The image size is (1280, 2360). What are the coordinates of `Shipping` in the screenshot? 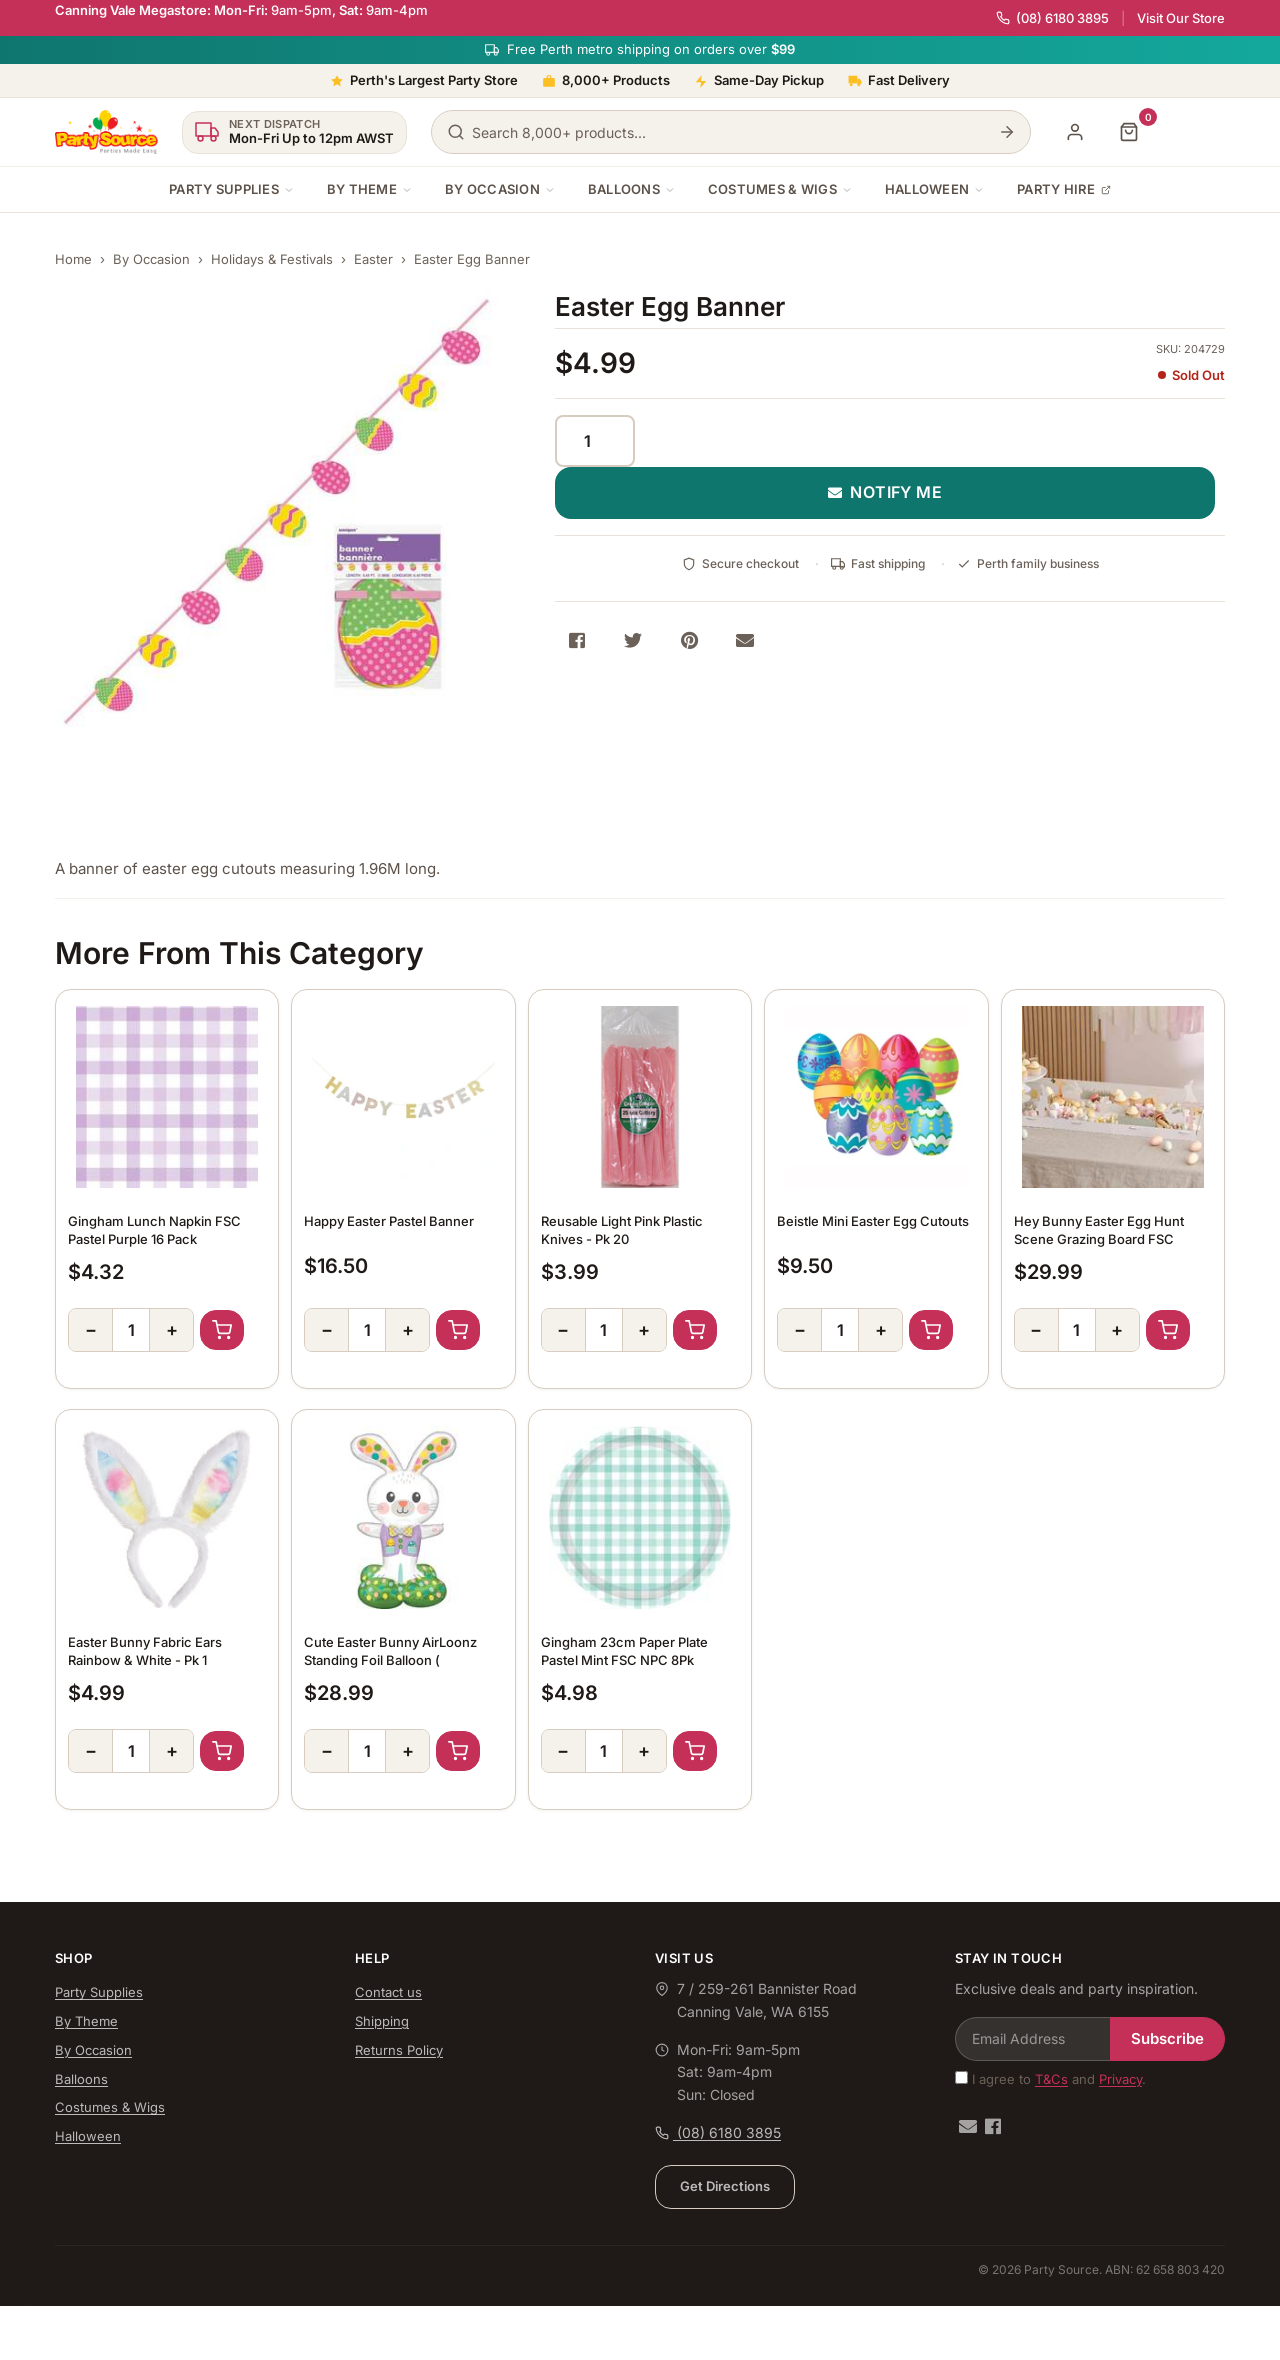 It's located at (382, 2021).